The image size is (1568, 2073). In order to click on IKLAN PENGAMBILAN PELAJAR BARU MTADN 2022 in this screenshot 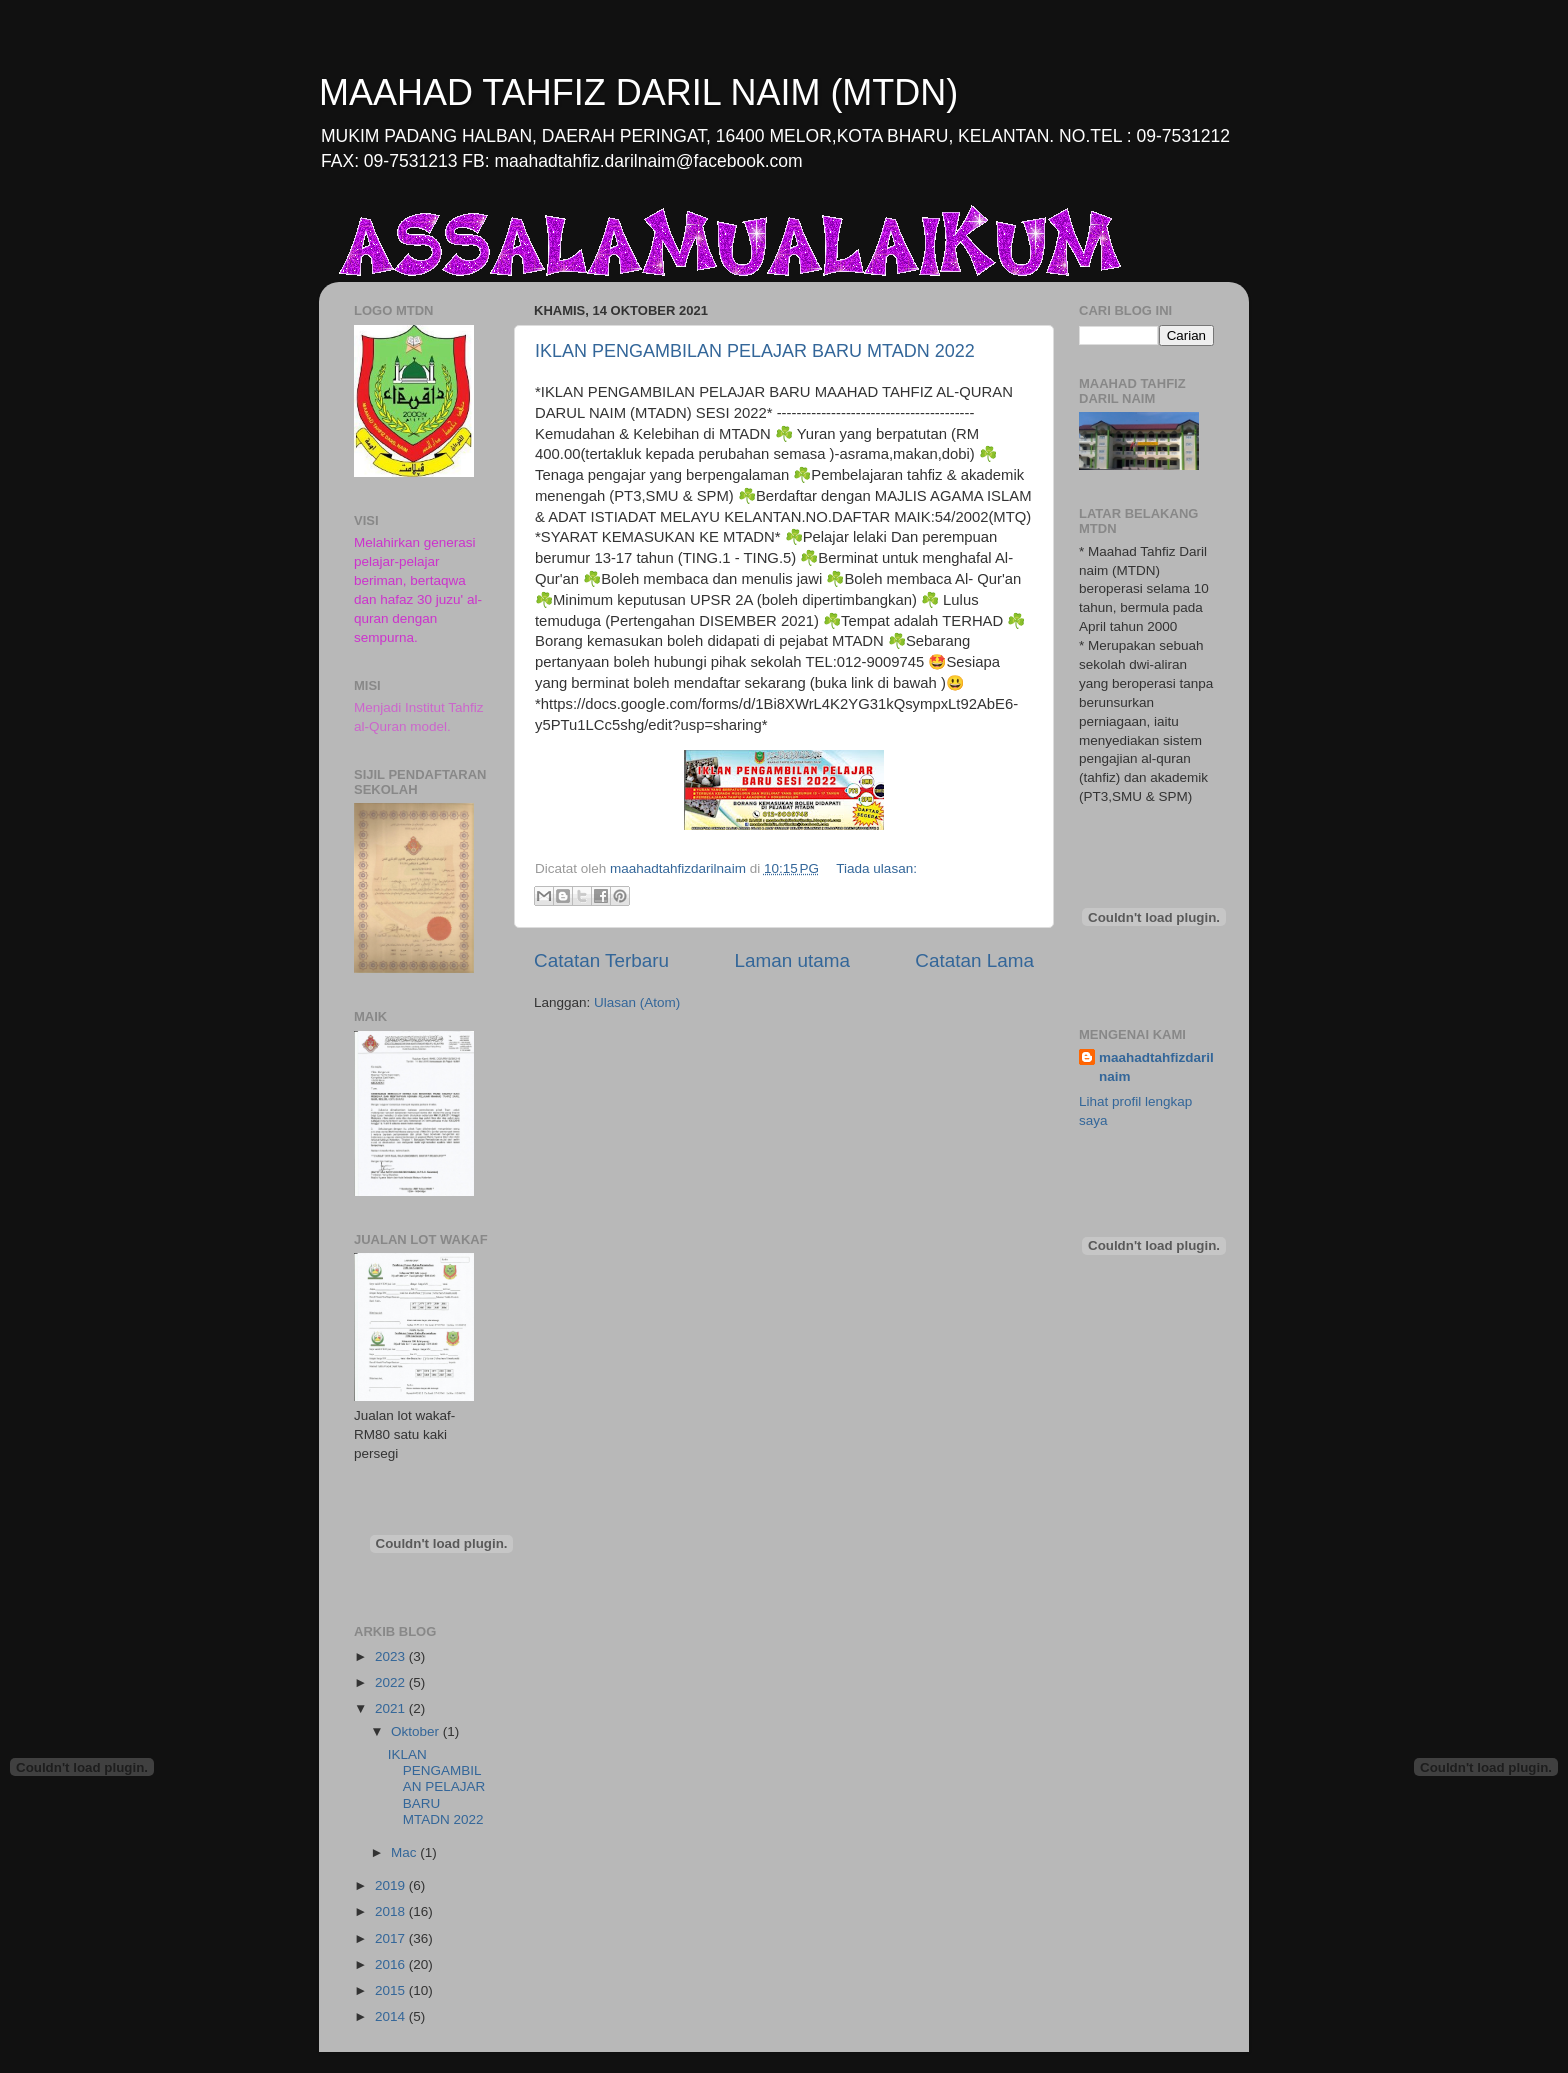, I will do `click(755, 351)`.